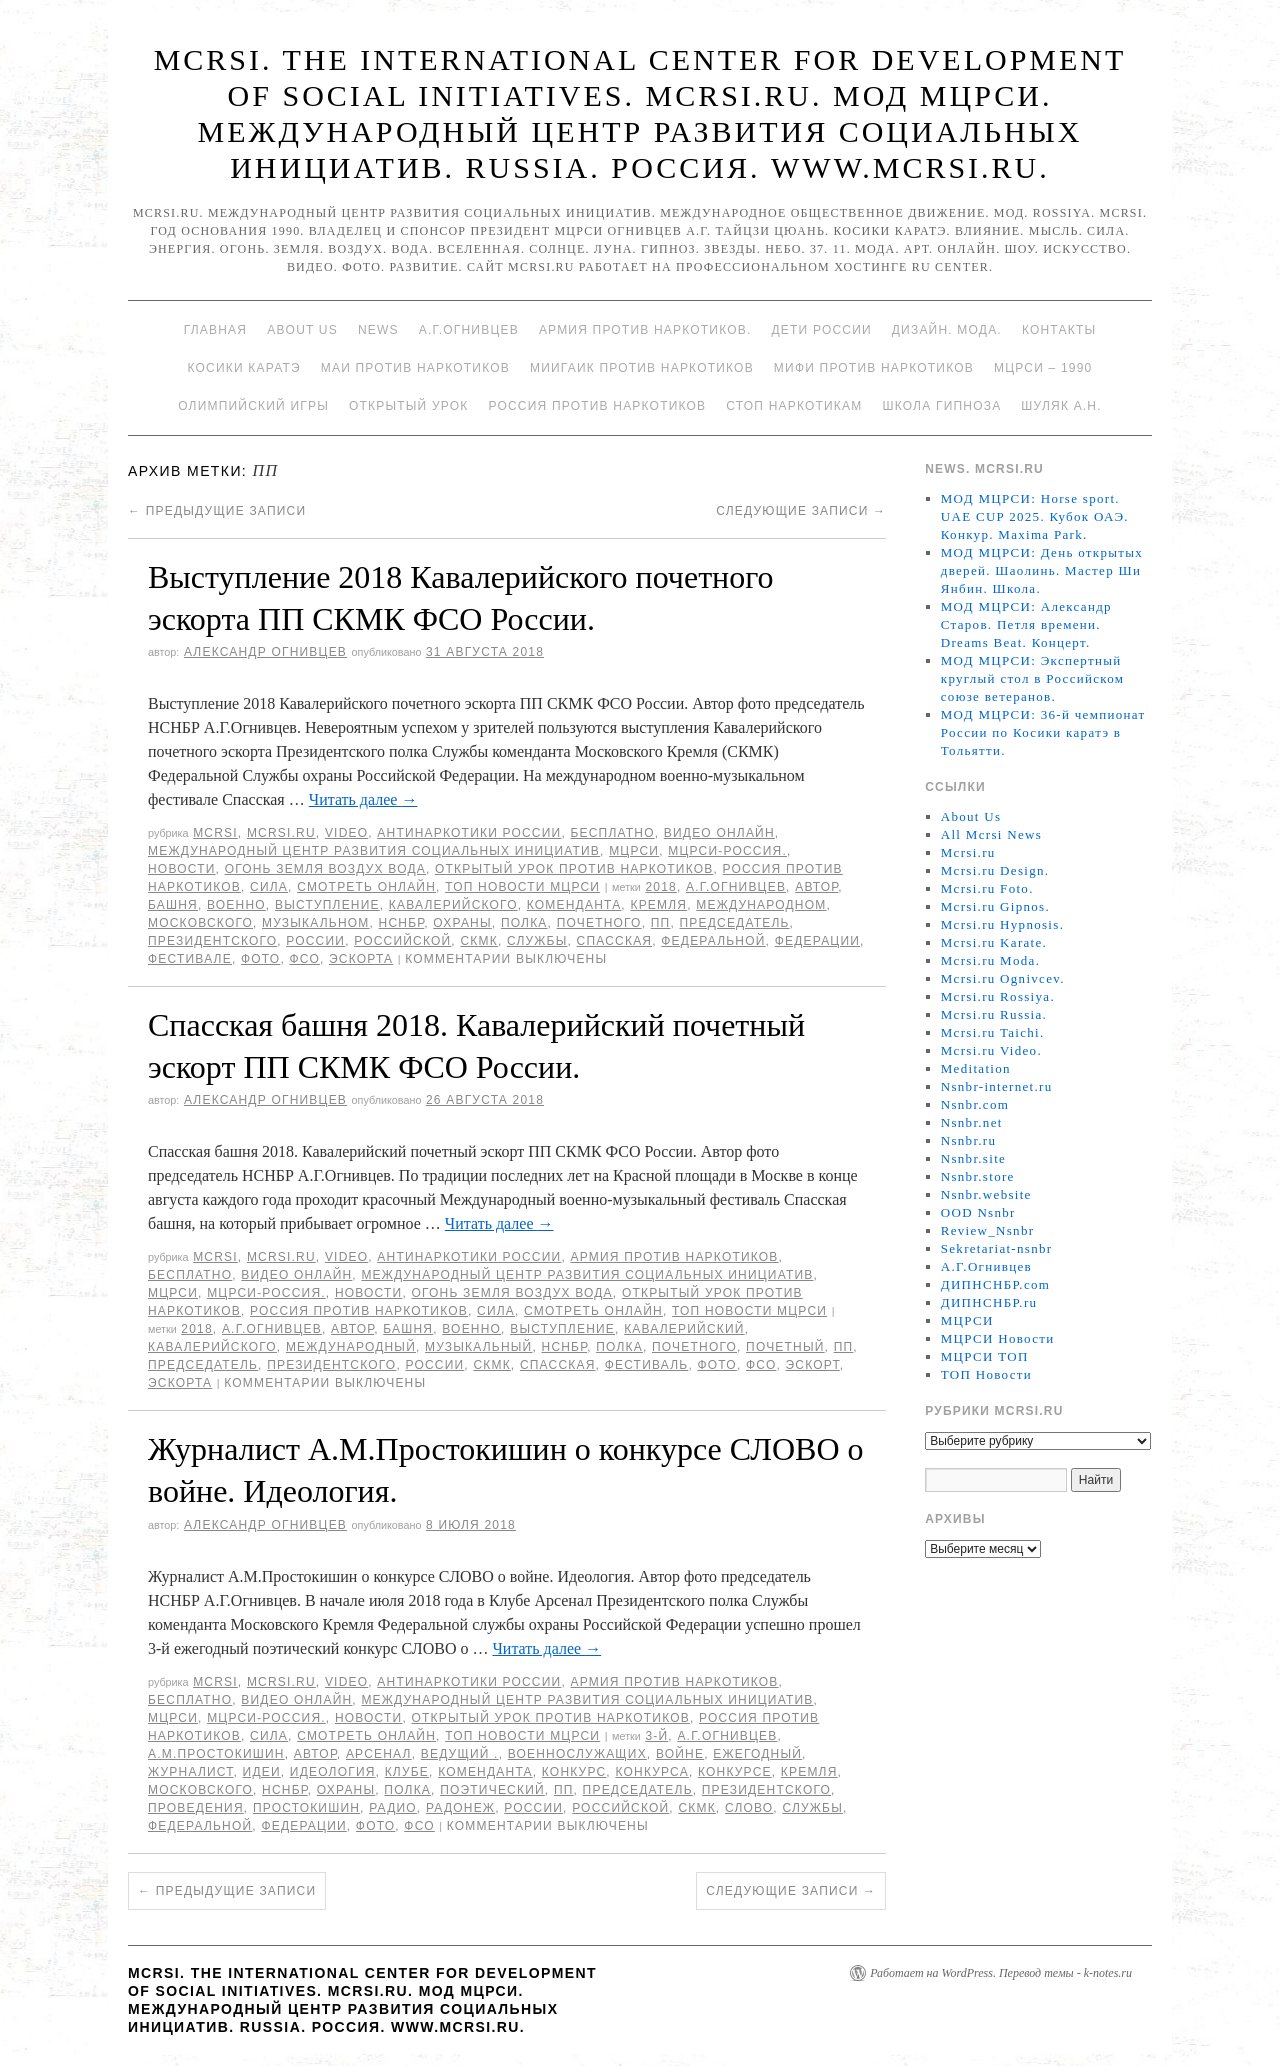 The width and height of the screenshot is (1280, 2066). Describe the element at coordinates (216, 1754) in the screenshot. I see `А.М.Простокишин` at that location.